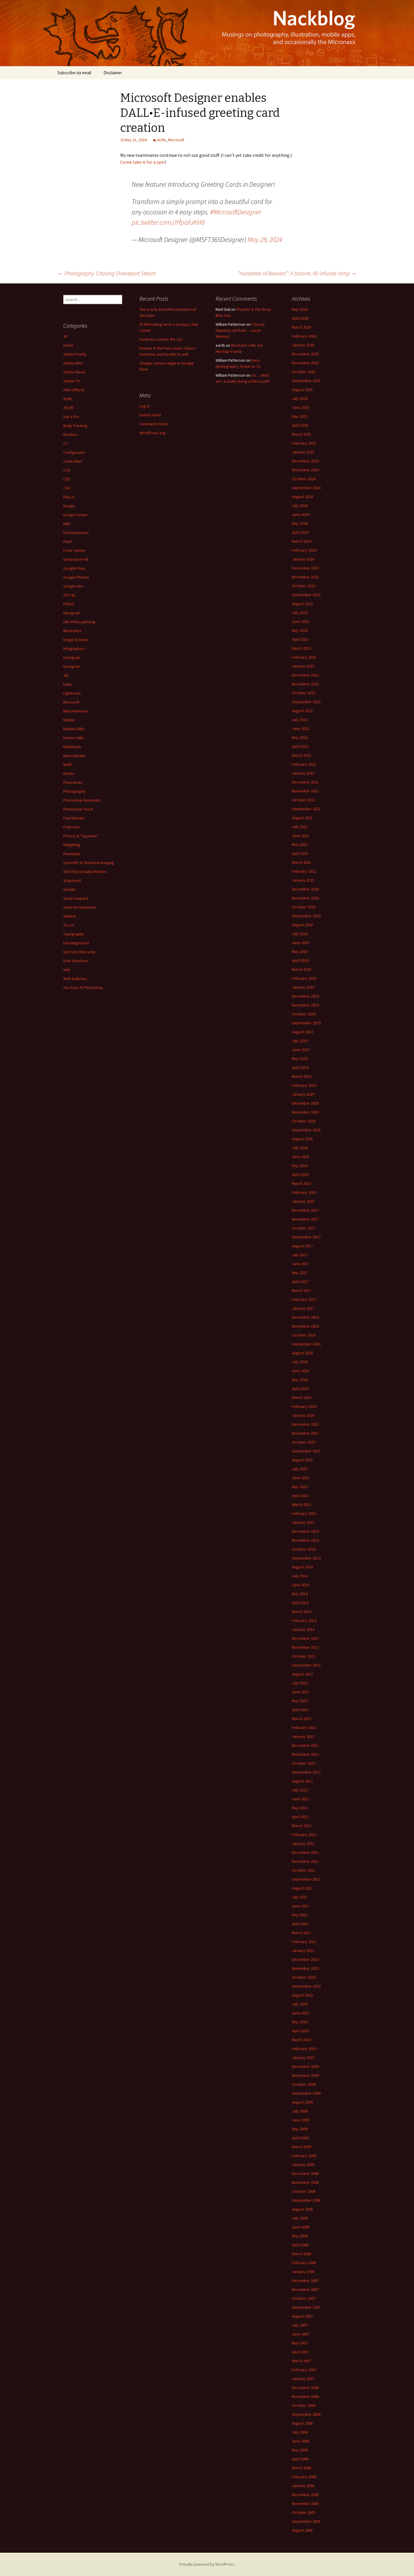  Describe the element at coordinates (305, 2396) in the screenshot. I see `November 2006` at that location.